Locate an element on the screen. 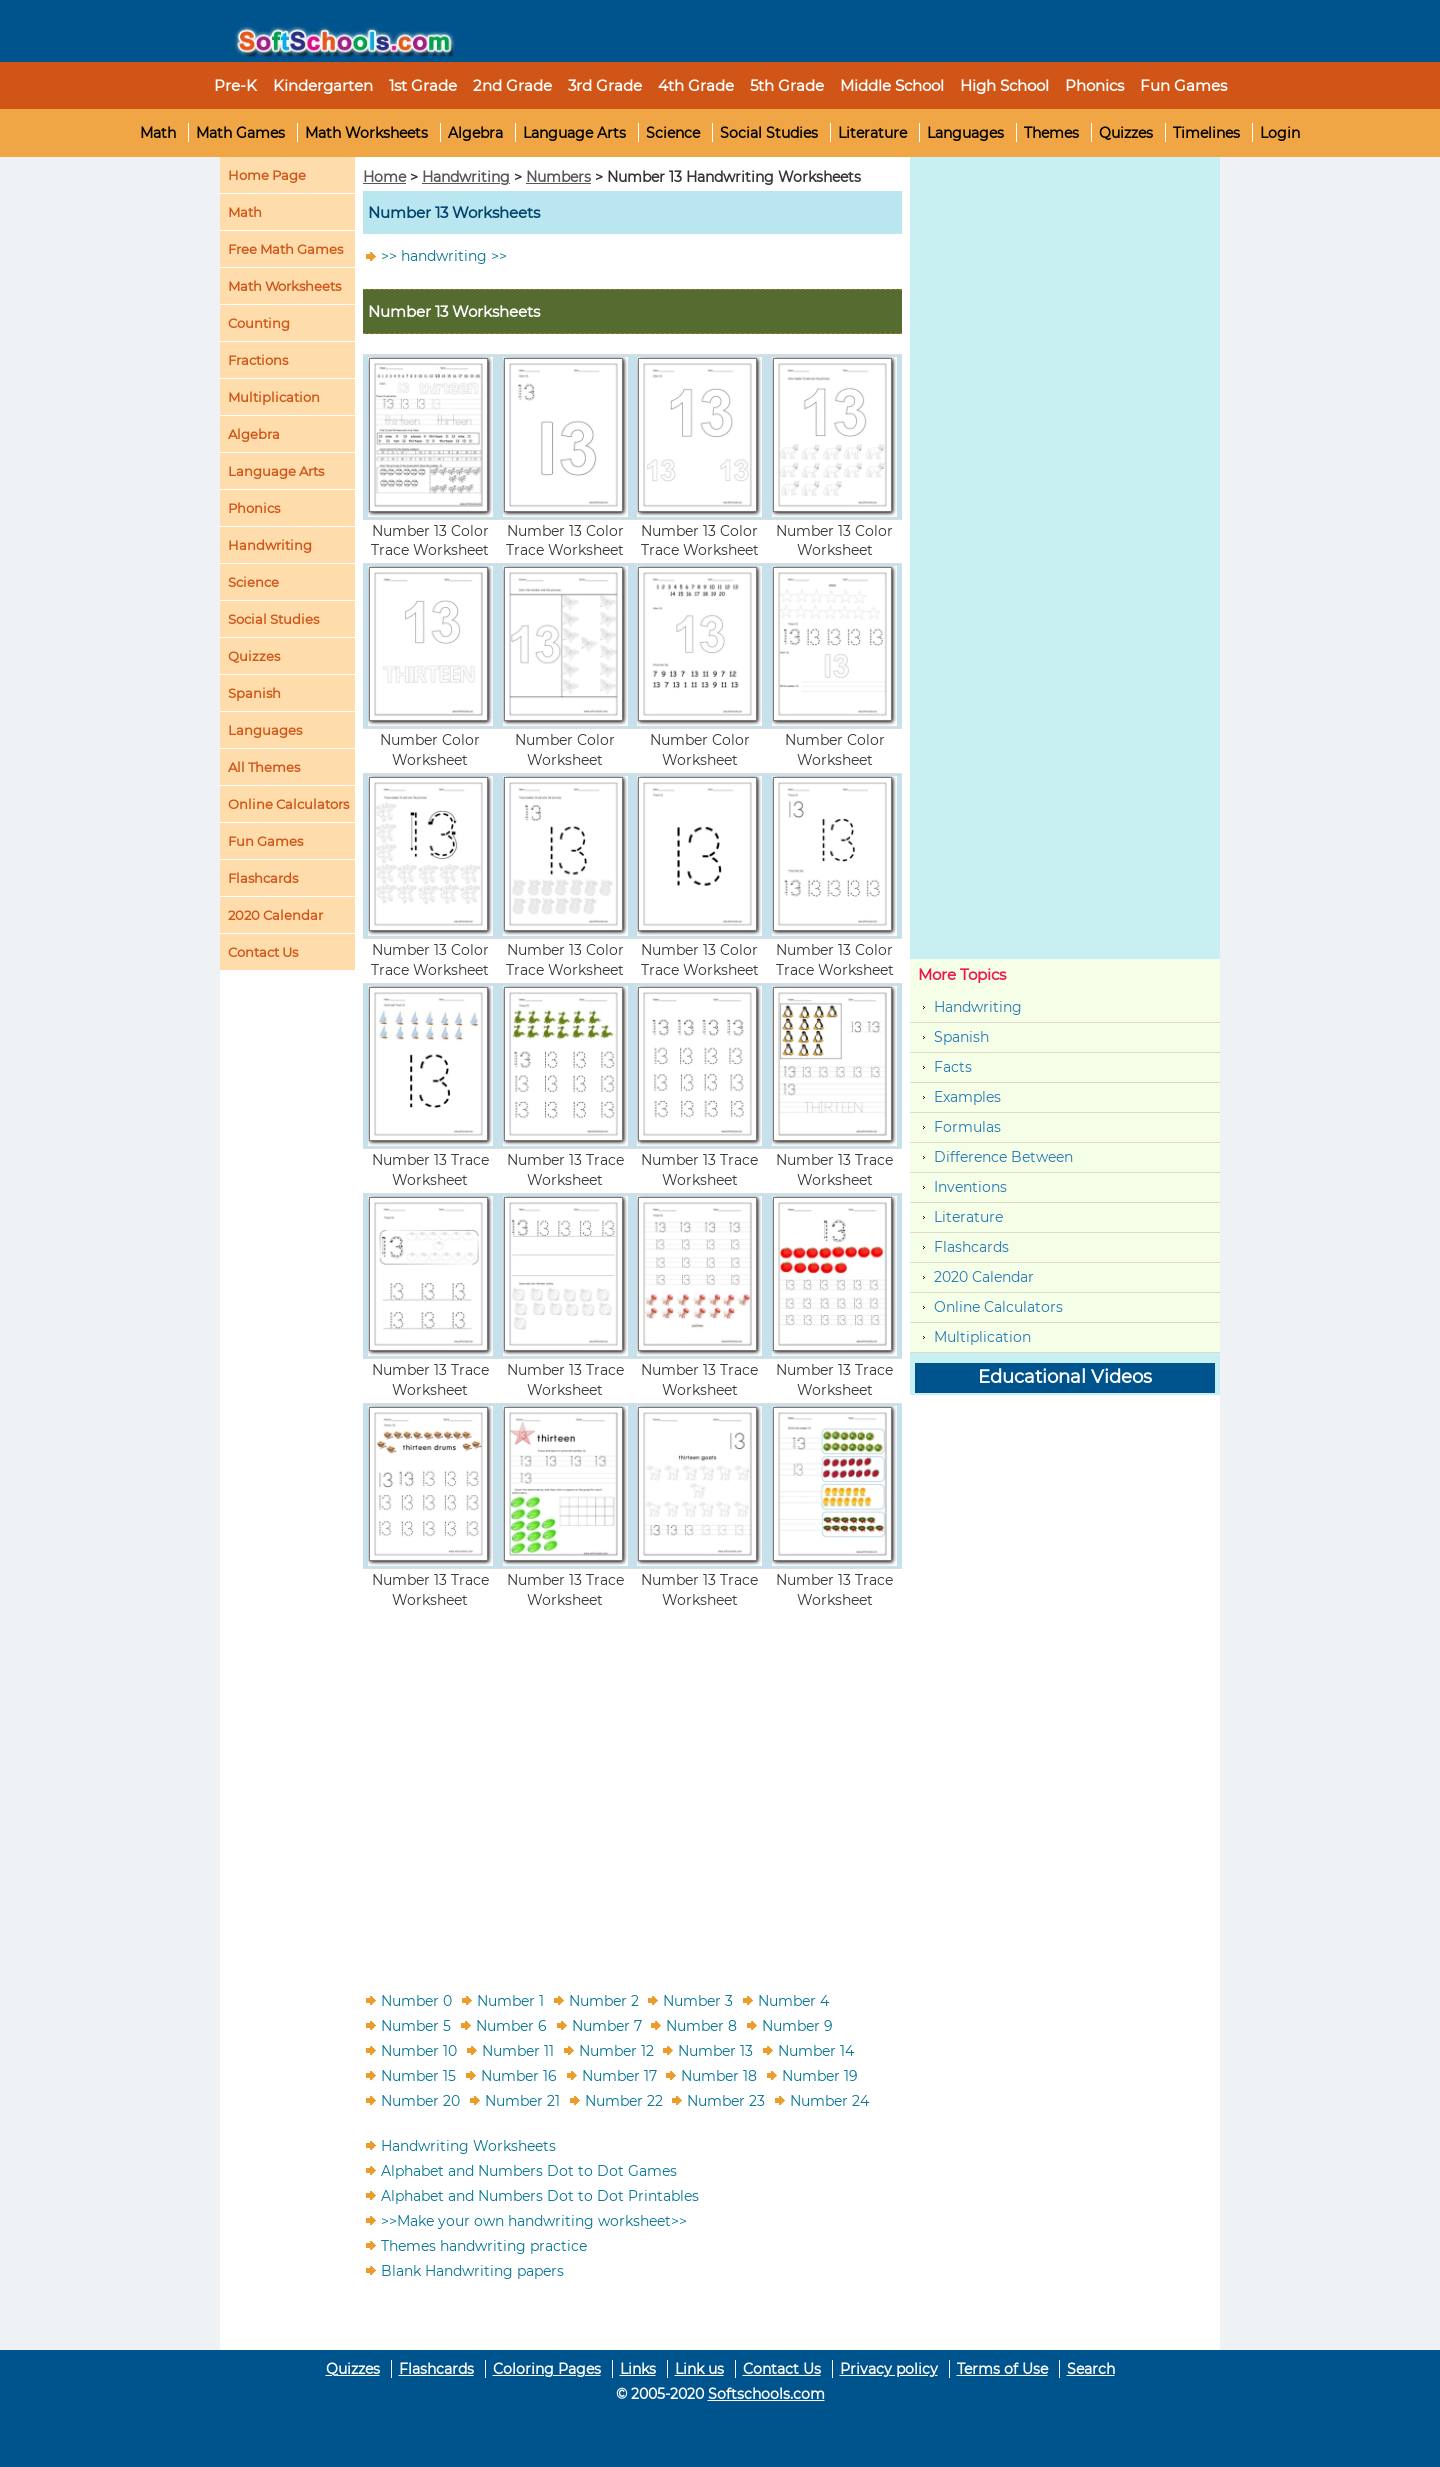  Number 8 is located at coordinates (701, 2025).